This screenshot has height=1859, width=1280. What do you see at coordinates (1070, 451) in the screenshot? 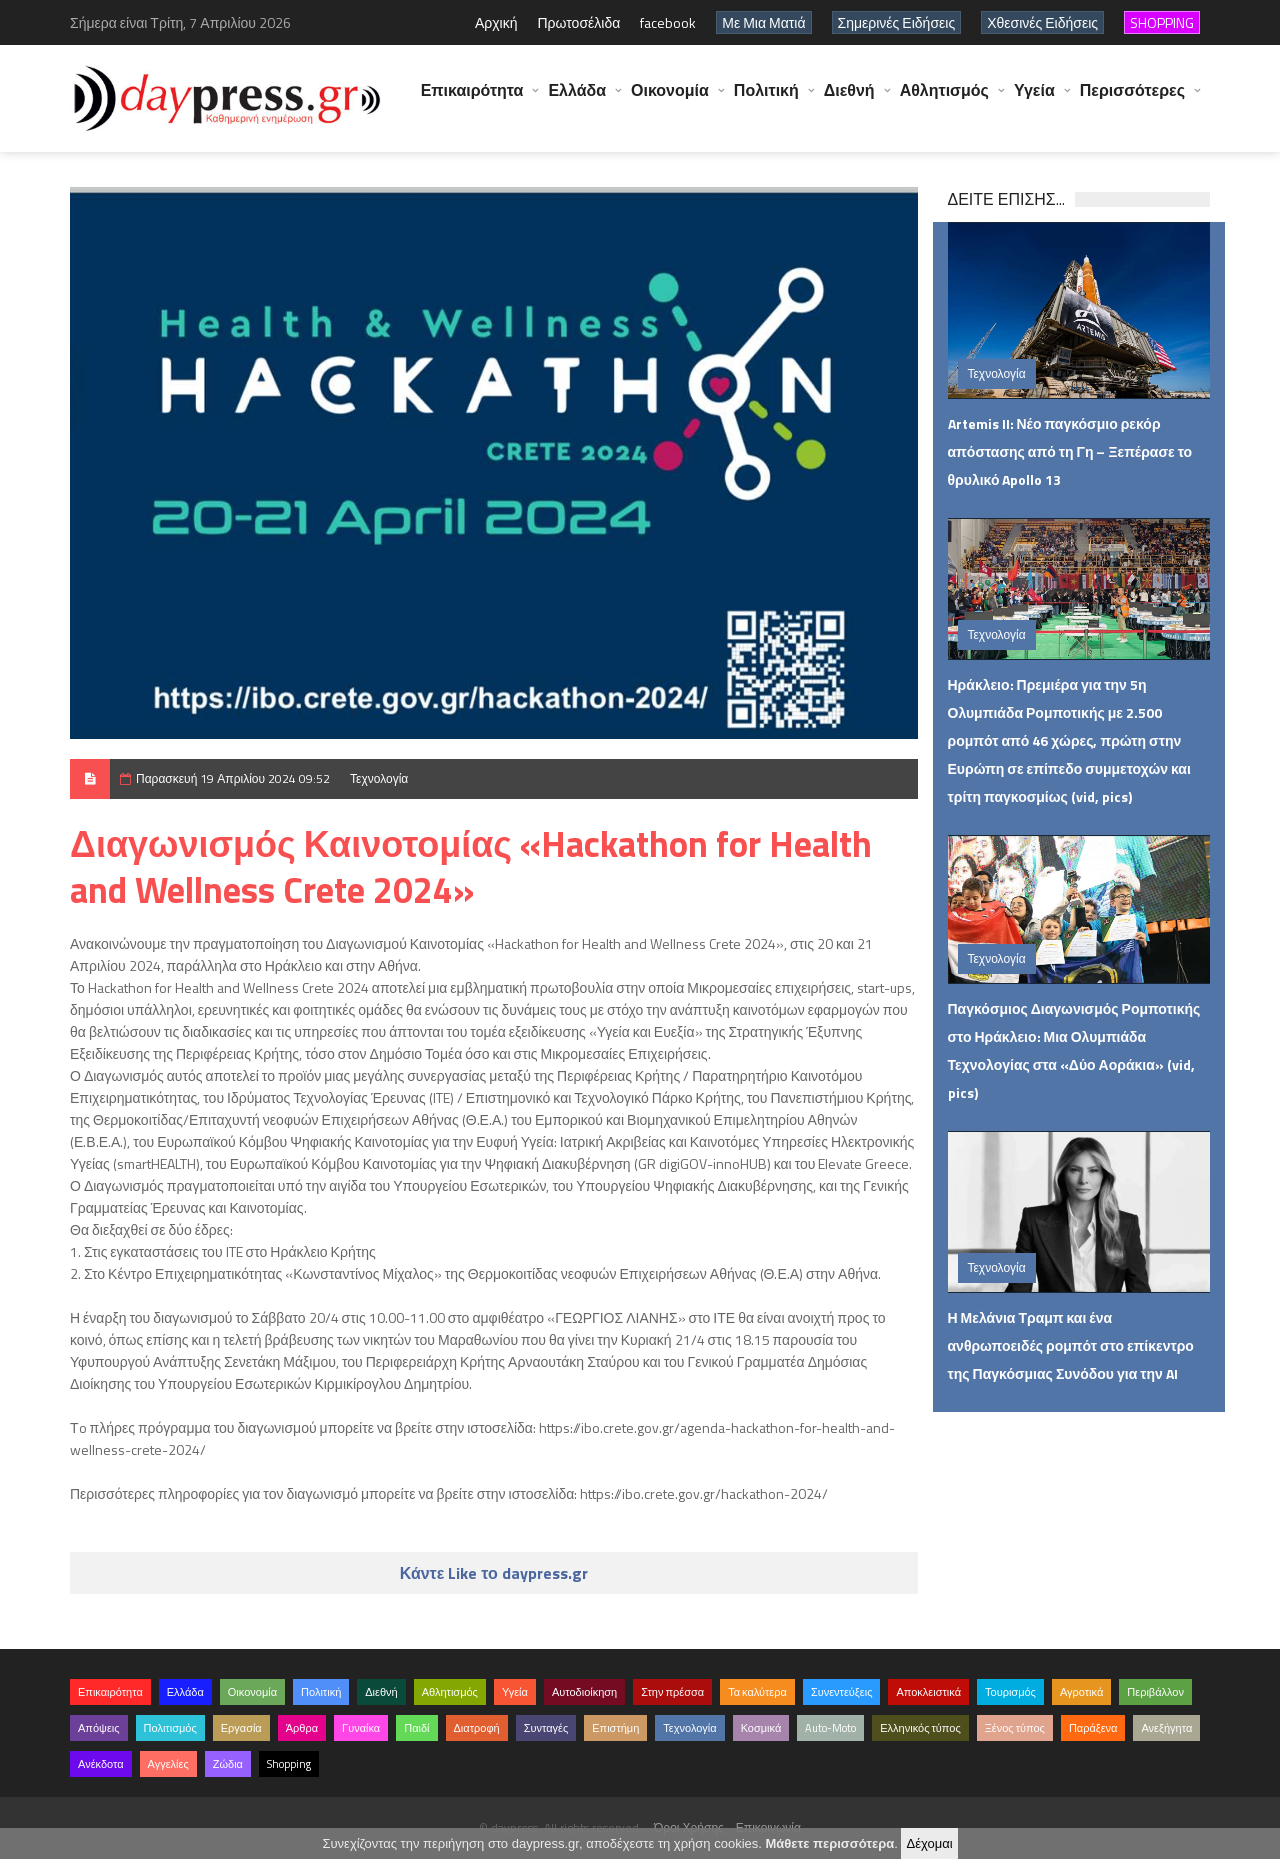
I see `Artemis II: Νέο παγκόσμιο ρεκόρ απόστασης από τη Γη – Ξεπέρασε το θρυλικό Apollo 13` at bounding box center [1070, 451].